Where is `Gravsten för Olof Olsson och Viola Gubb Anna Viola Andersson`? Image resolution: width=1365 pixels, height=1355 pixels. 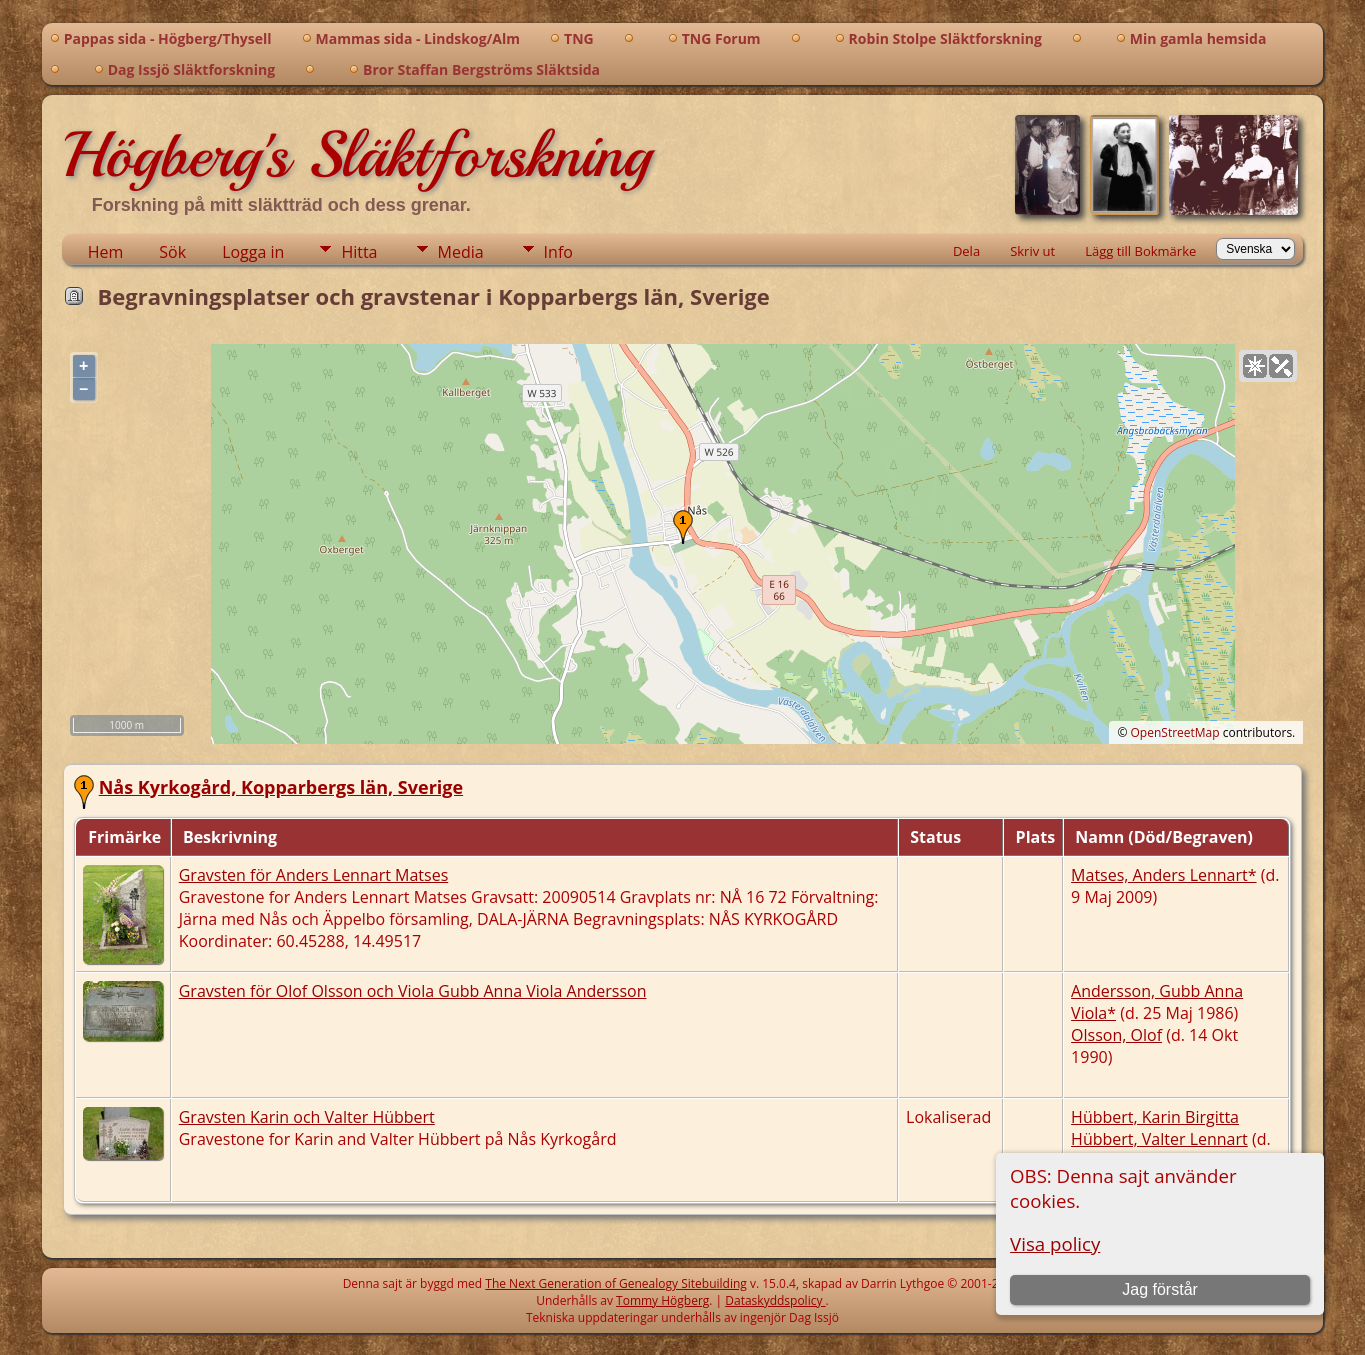
Gravsten för Olof Olsson och Viola Gubb Anna Viola Andersson is located at coordinates (413, 991).